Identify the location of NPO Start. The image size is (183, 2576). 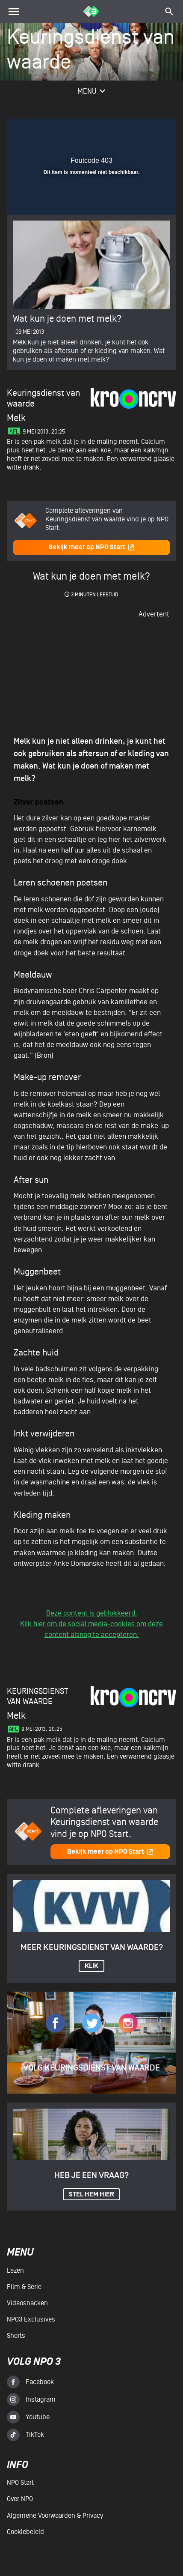
(20, 2482).